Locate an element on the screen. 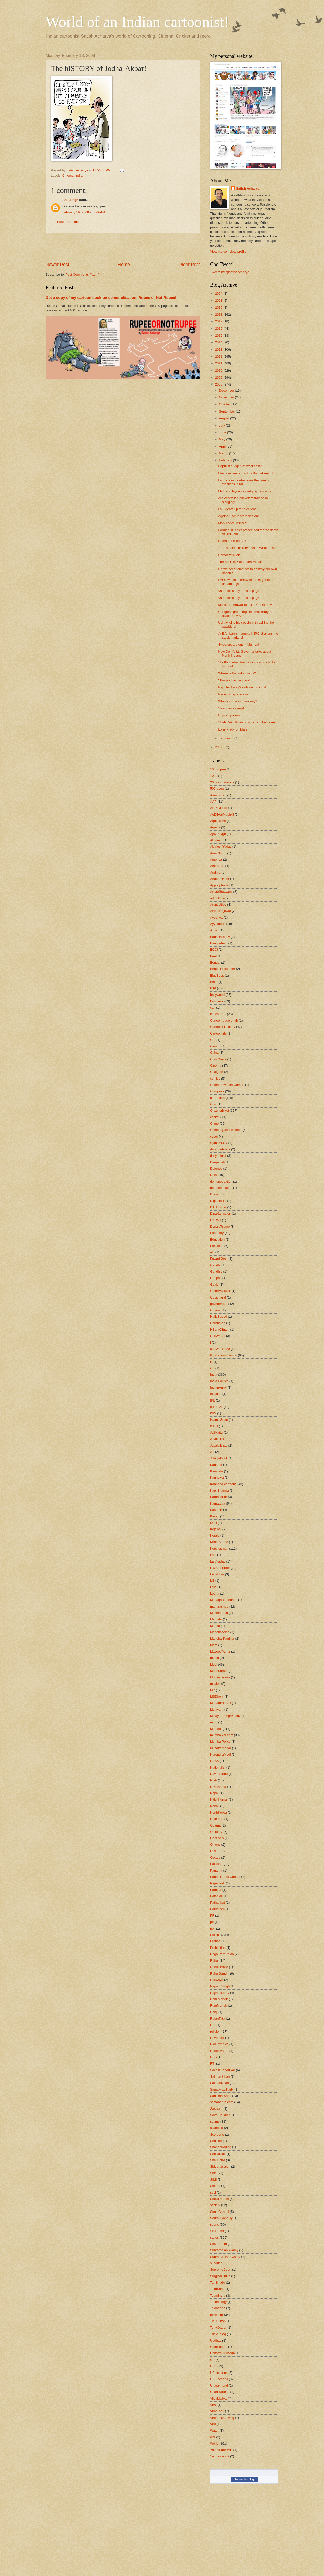 The height and width of the screenshot is (2576, 324). RatanTata is located at coordinates (217, 2018).